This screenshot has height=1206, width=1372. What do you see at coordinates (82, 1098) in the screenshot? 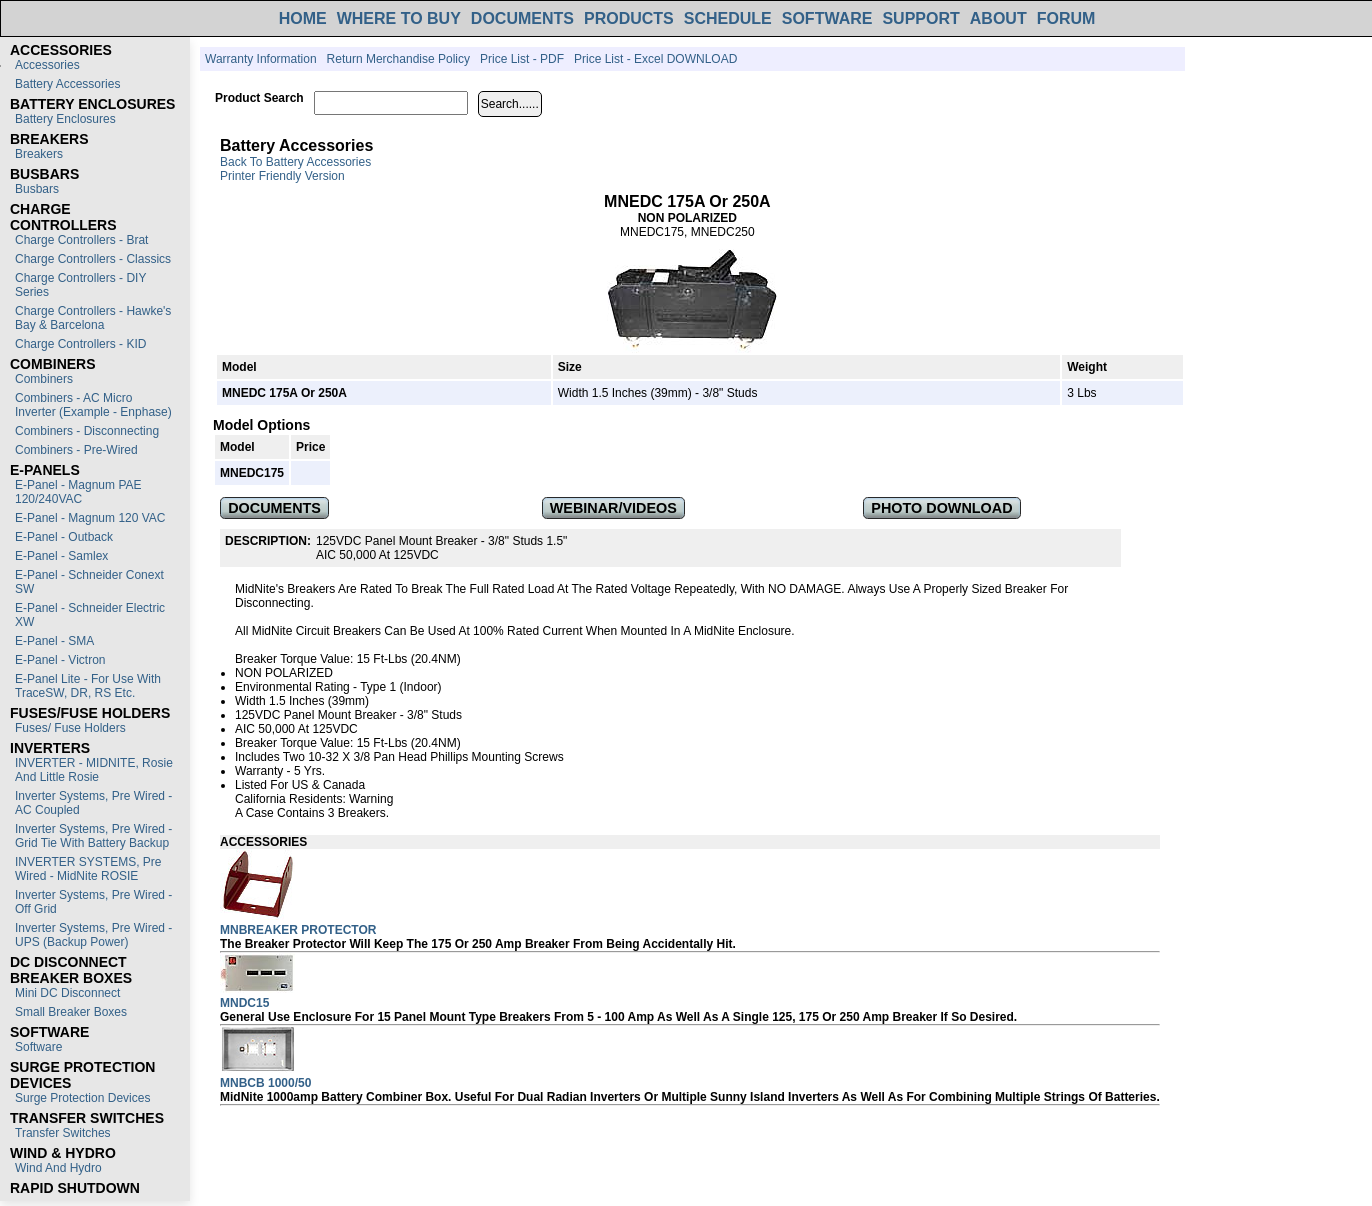
I see `Surge Protection Devices` at bounding box center [82, 1098].